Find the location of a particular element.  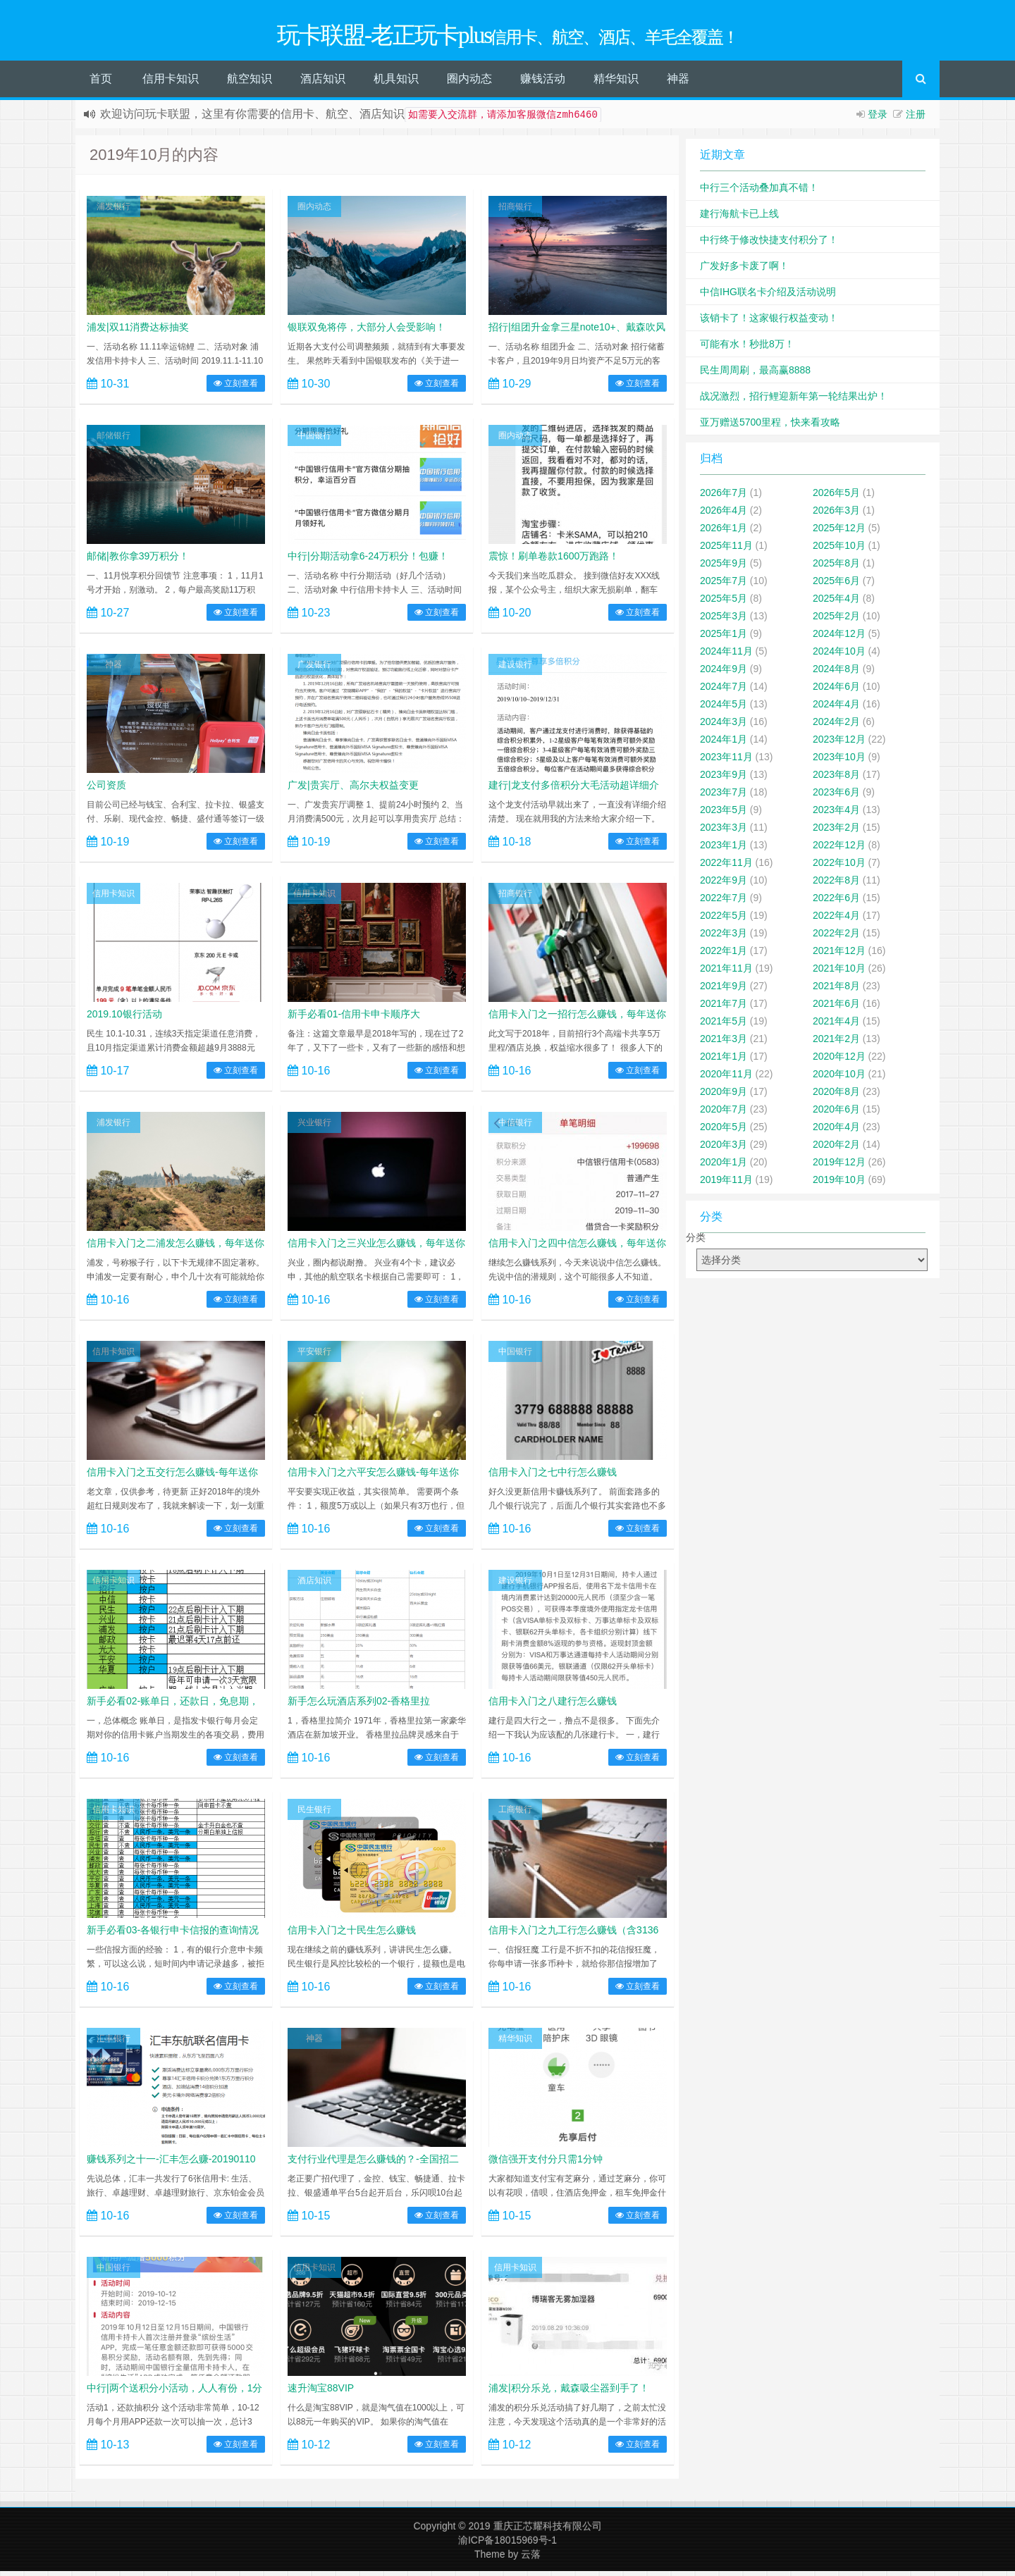

2020年8月 is located at coordinates (836, 1096).